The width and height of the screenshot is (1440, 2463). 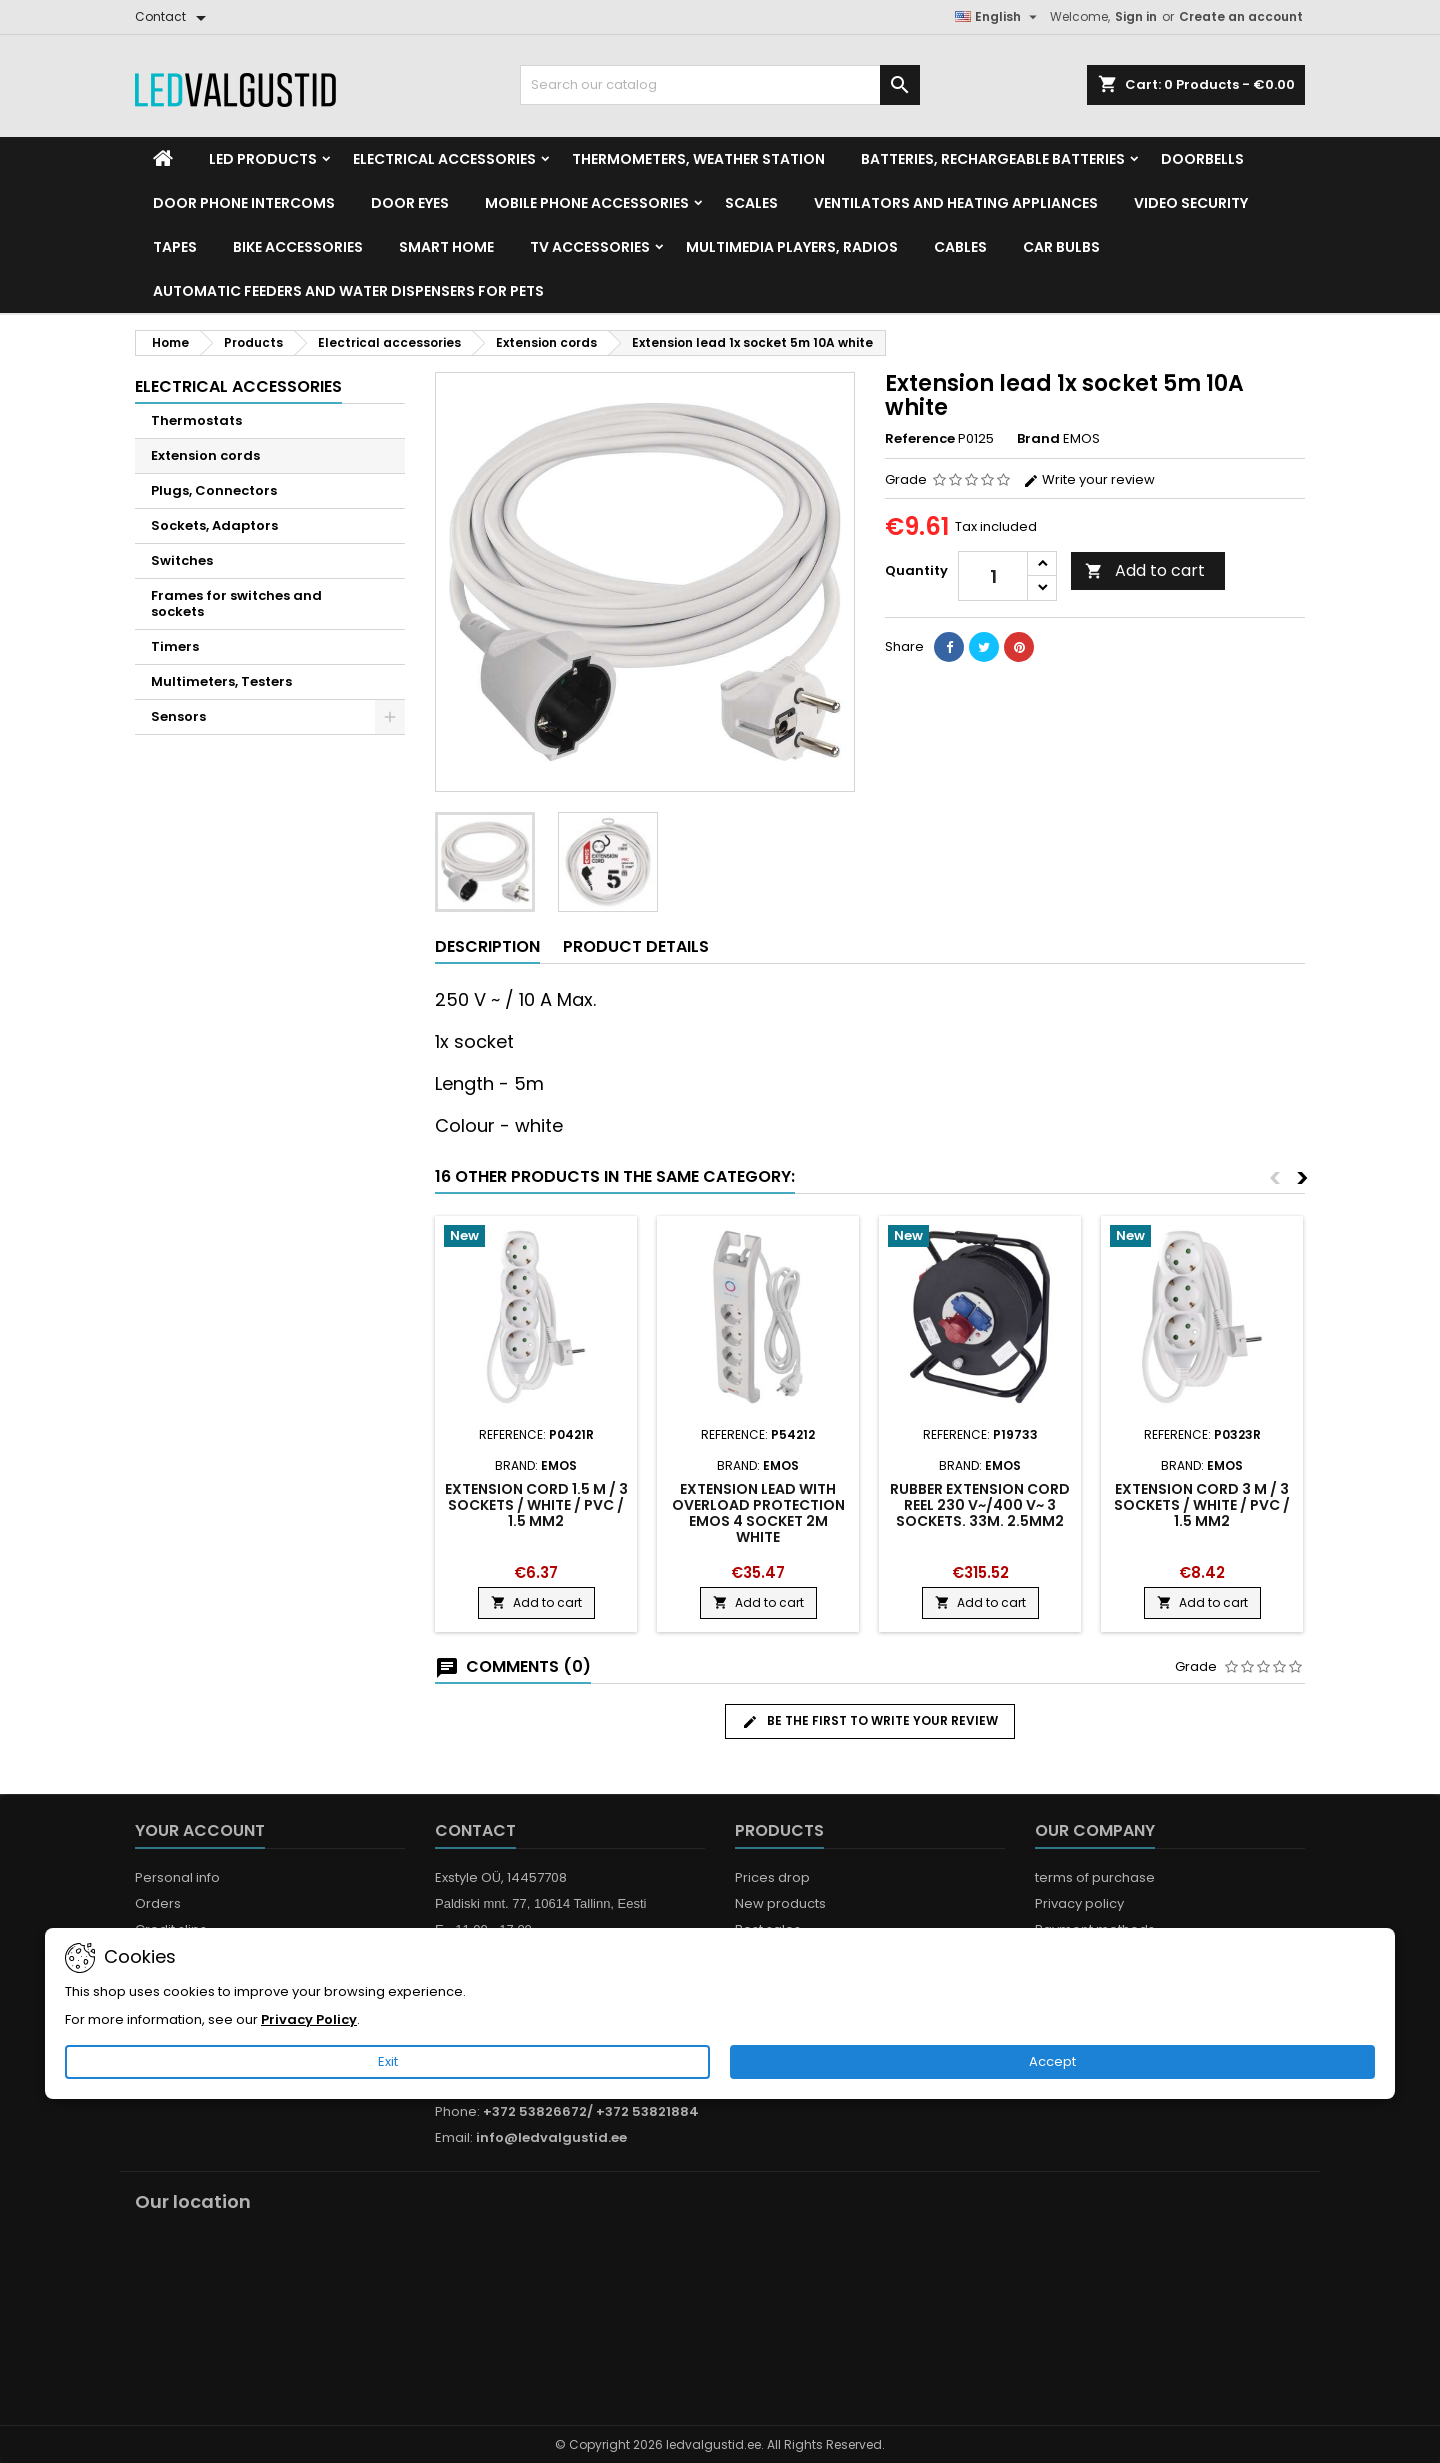 I want to click on Batteries, Rechargeable batteries, so click(x=993, y=159).